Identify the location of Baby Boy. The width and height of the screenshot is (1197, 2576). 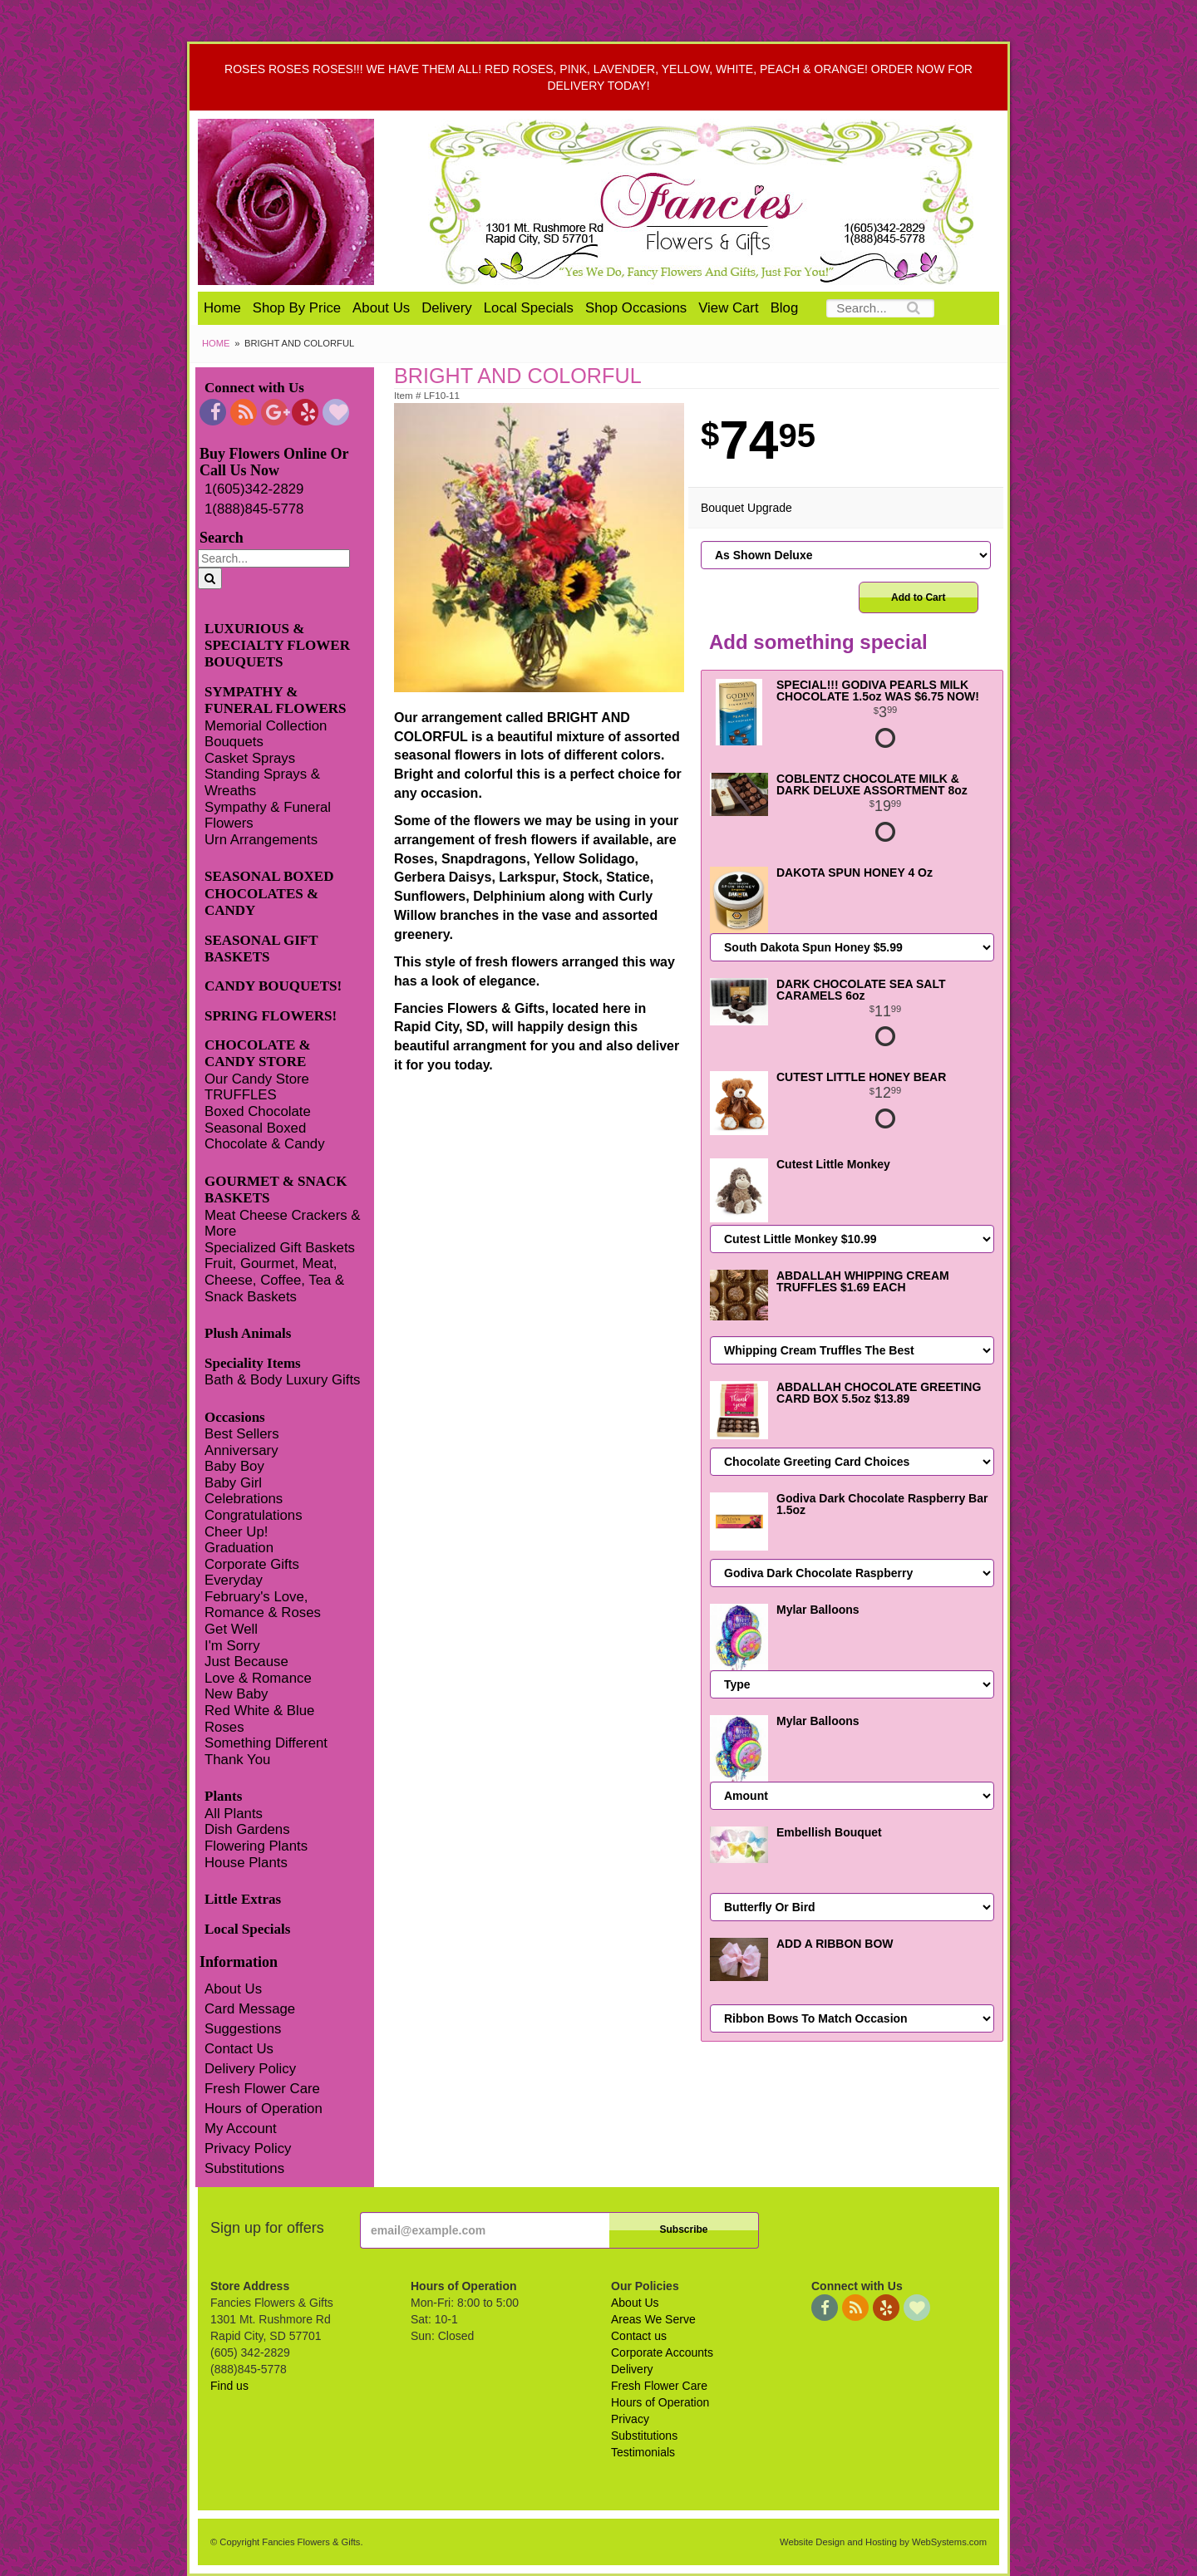
(234, 1466).